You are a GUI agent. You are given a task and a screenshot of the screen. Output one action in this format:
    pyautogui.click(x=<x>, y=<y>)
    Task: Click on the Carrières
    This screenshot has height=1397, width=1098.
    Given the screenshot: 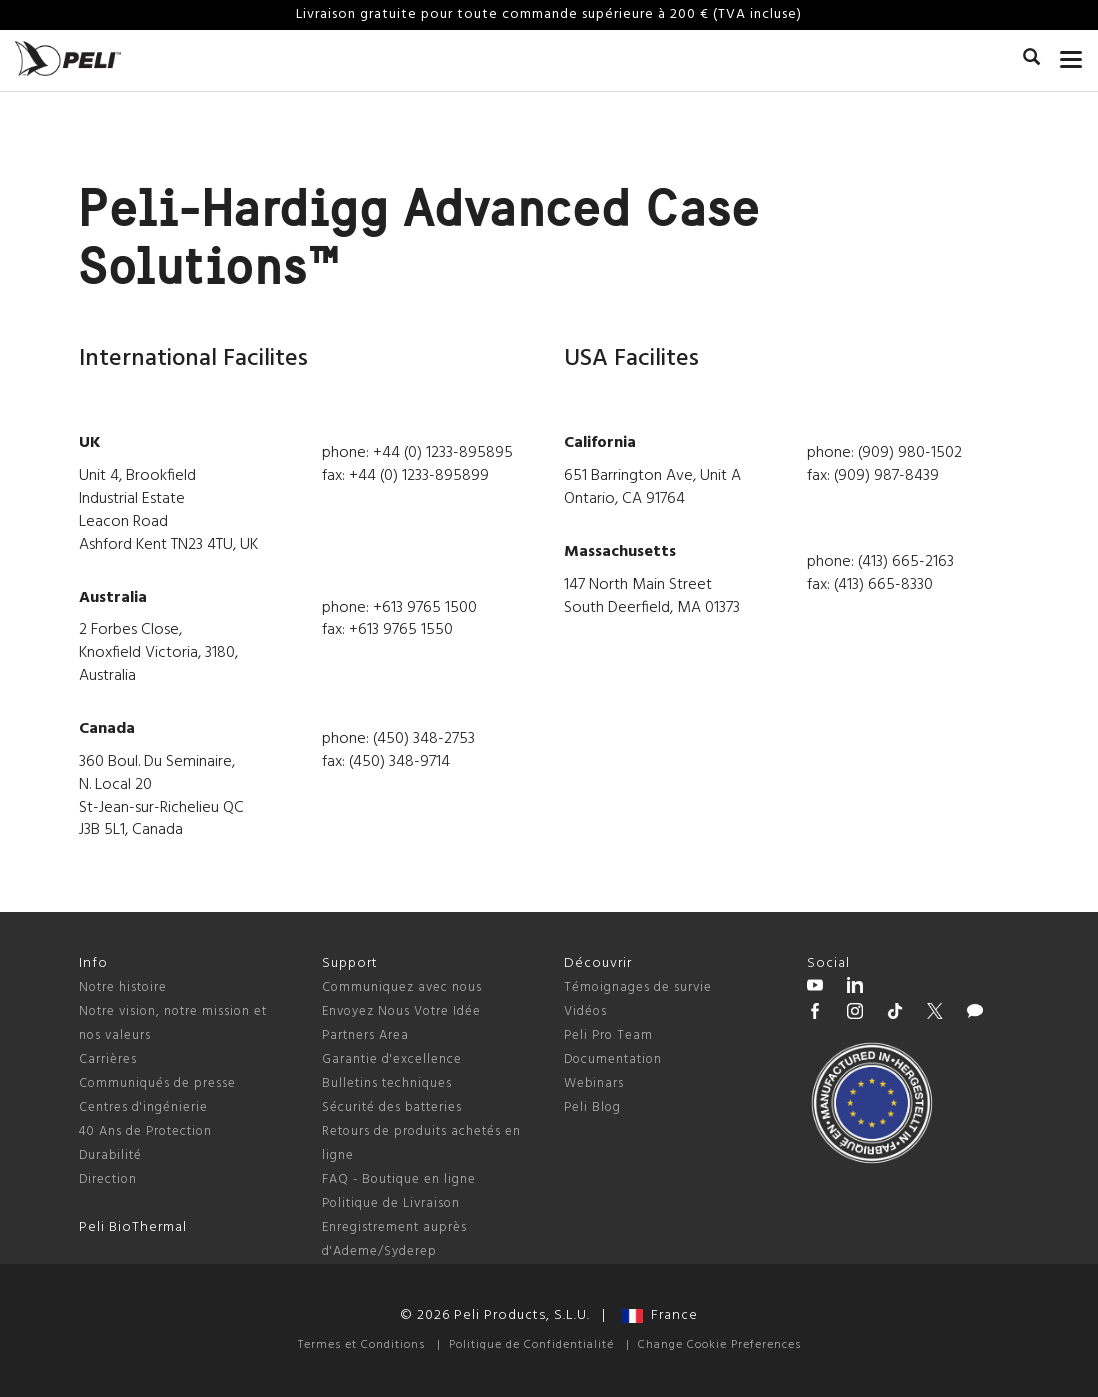 What is the action you would take?
    pyautogui.click(x=108, y=1059)
    